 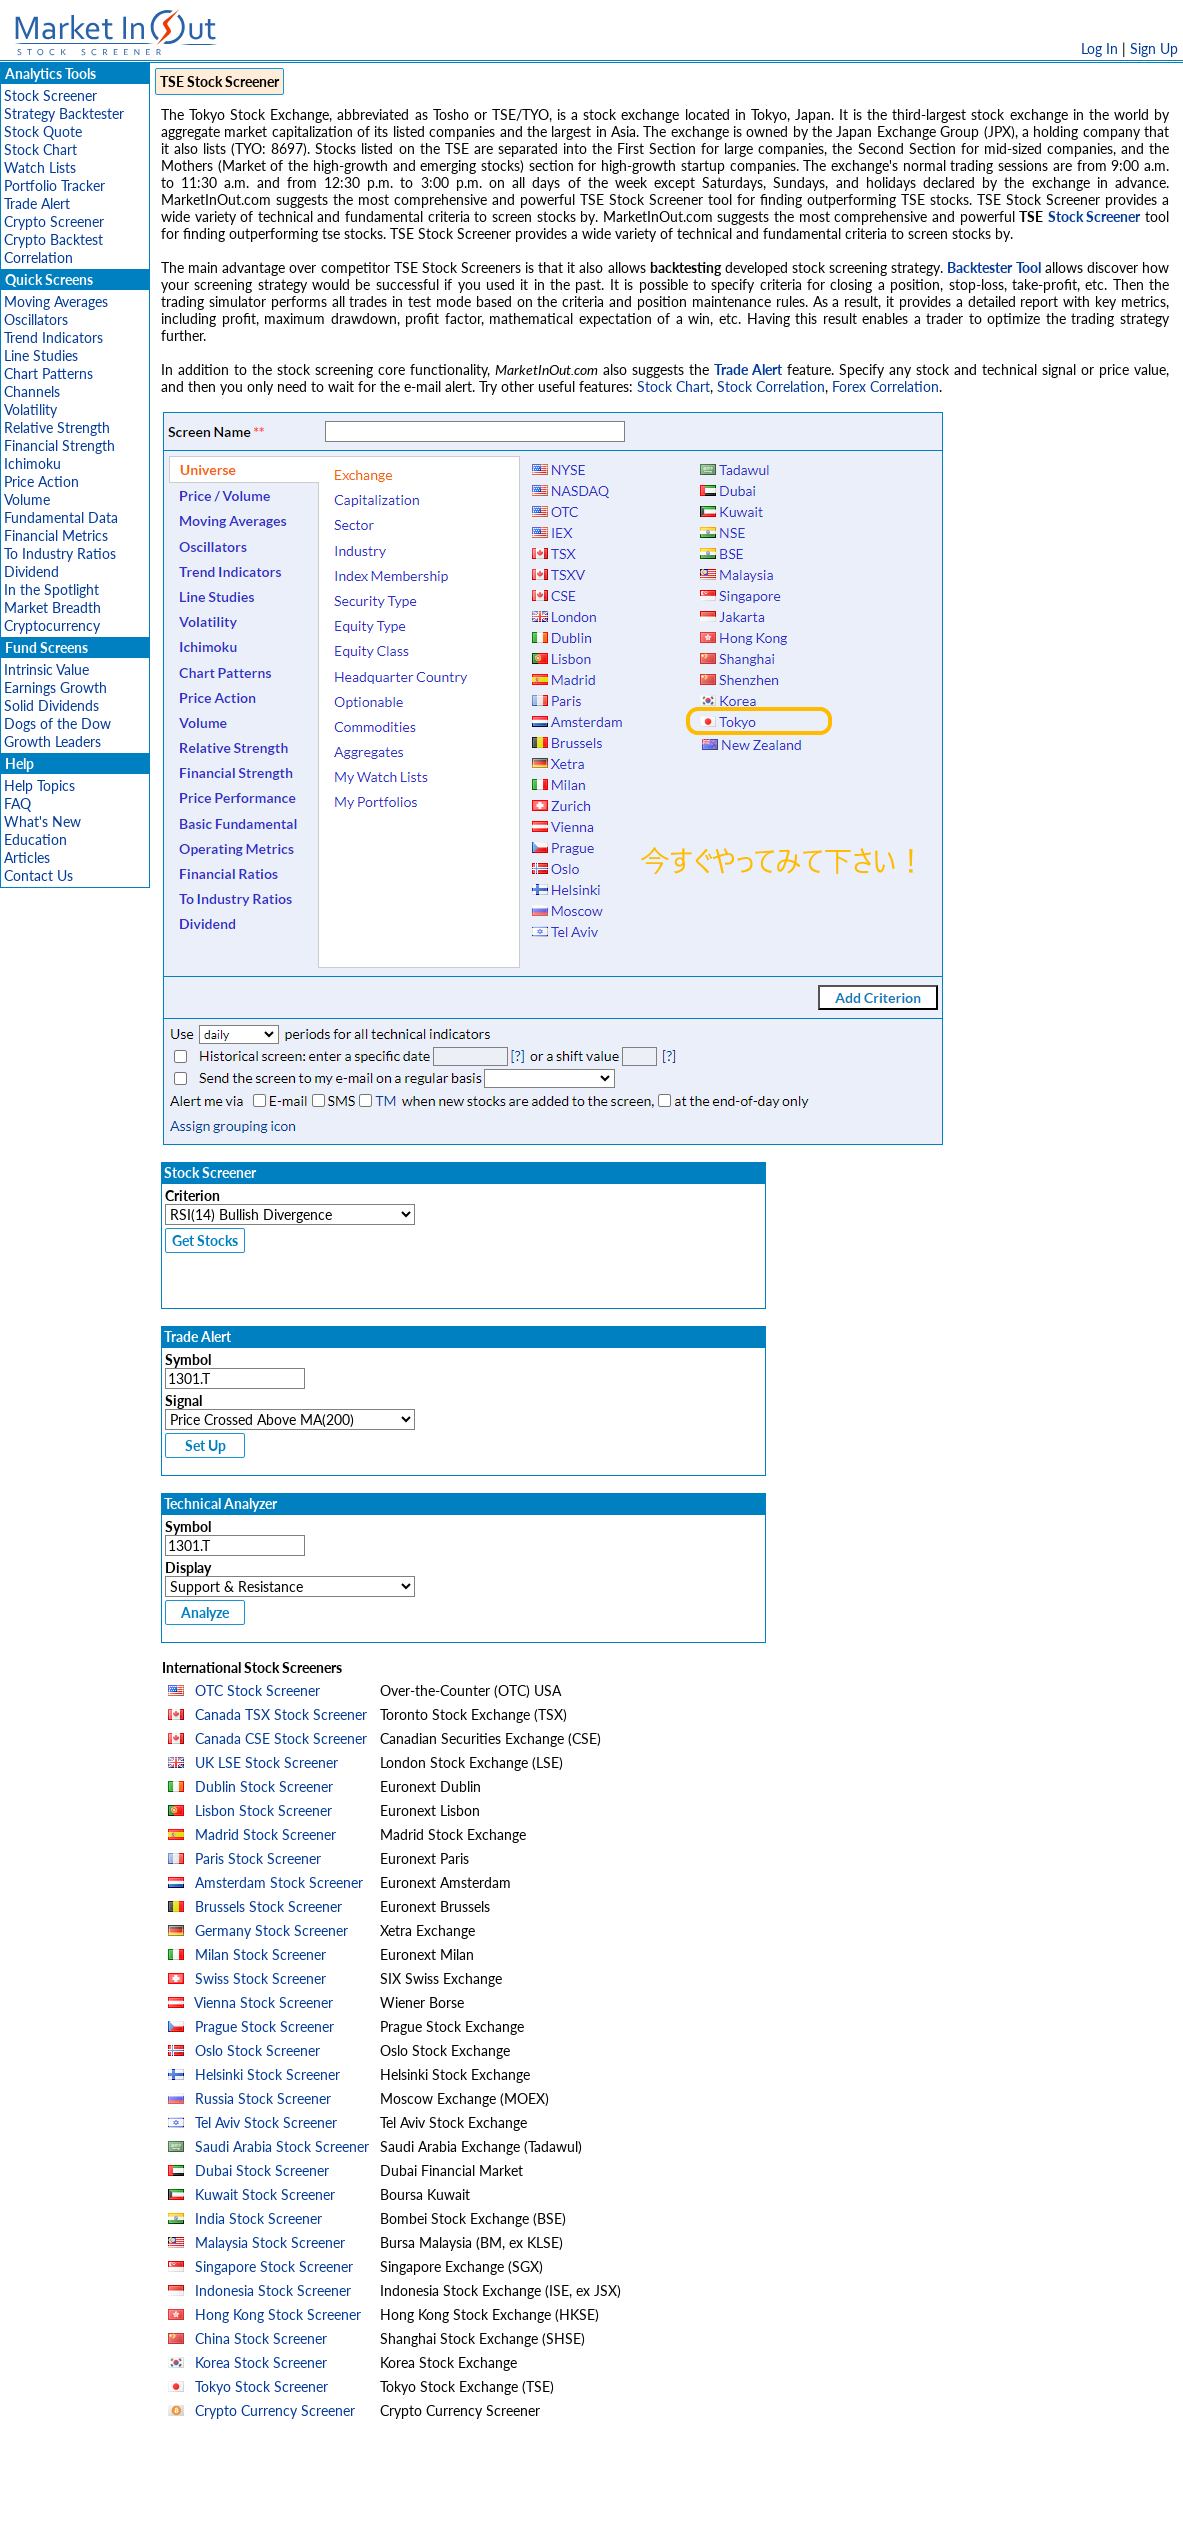 What do you see at coordinates (36, 319) in the screenshot?
I see `Oscillators` at bounding box center [36, 319].